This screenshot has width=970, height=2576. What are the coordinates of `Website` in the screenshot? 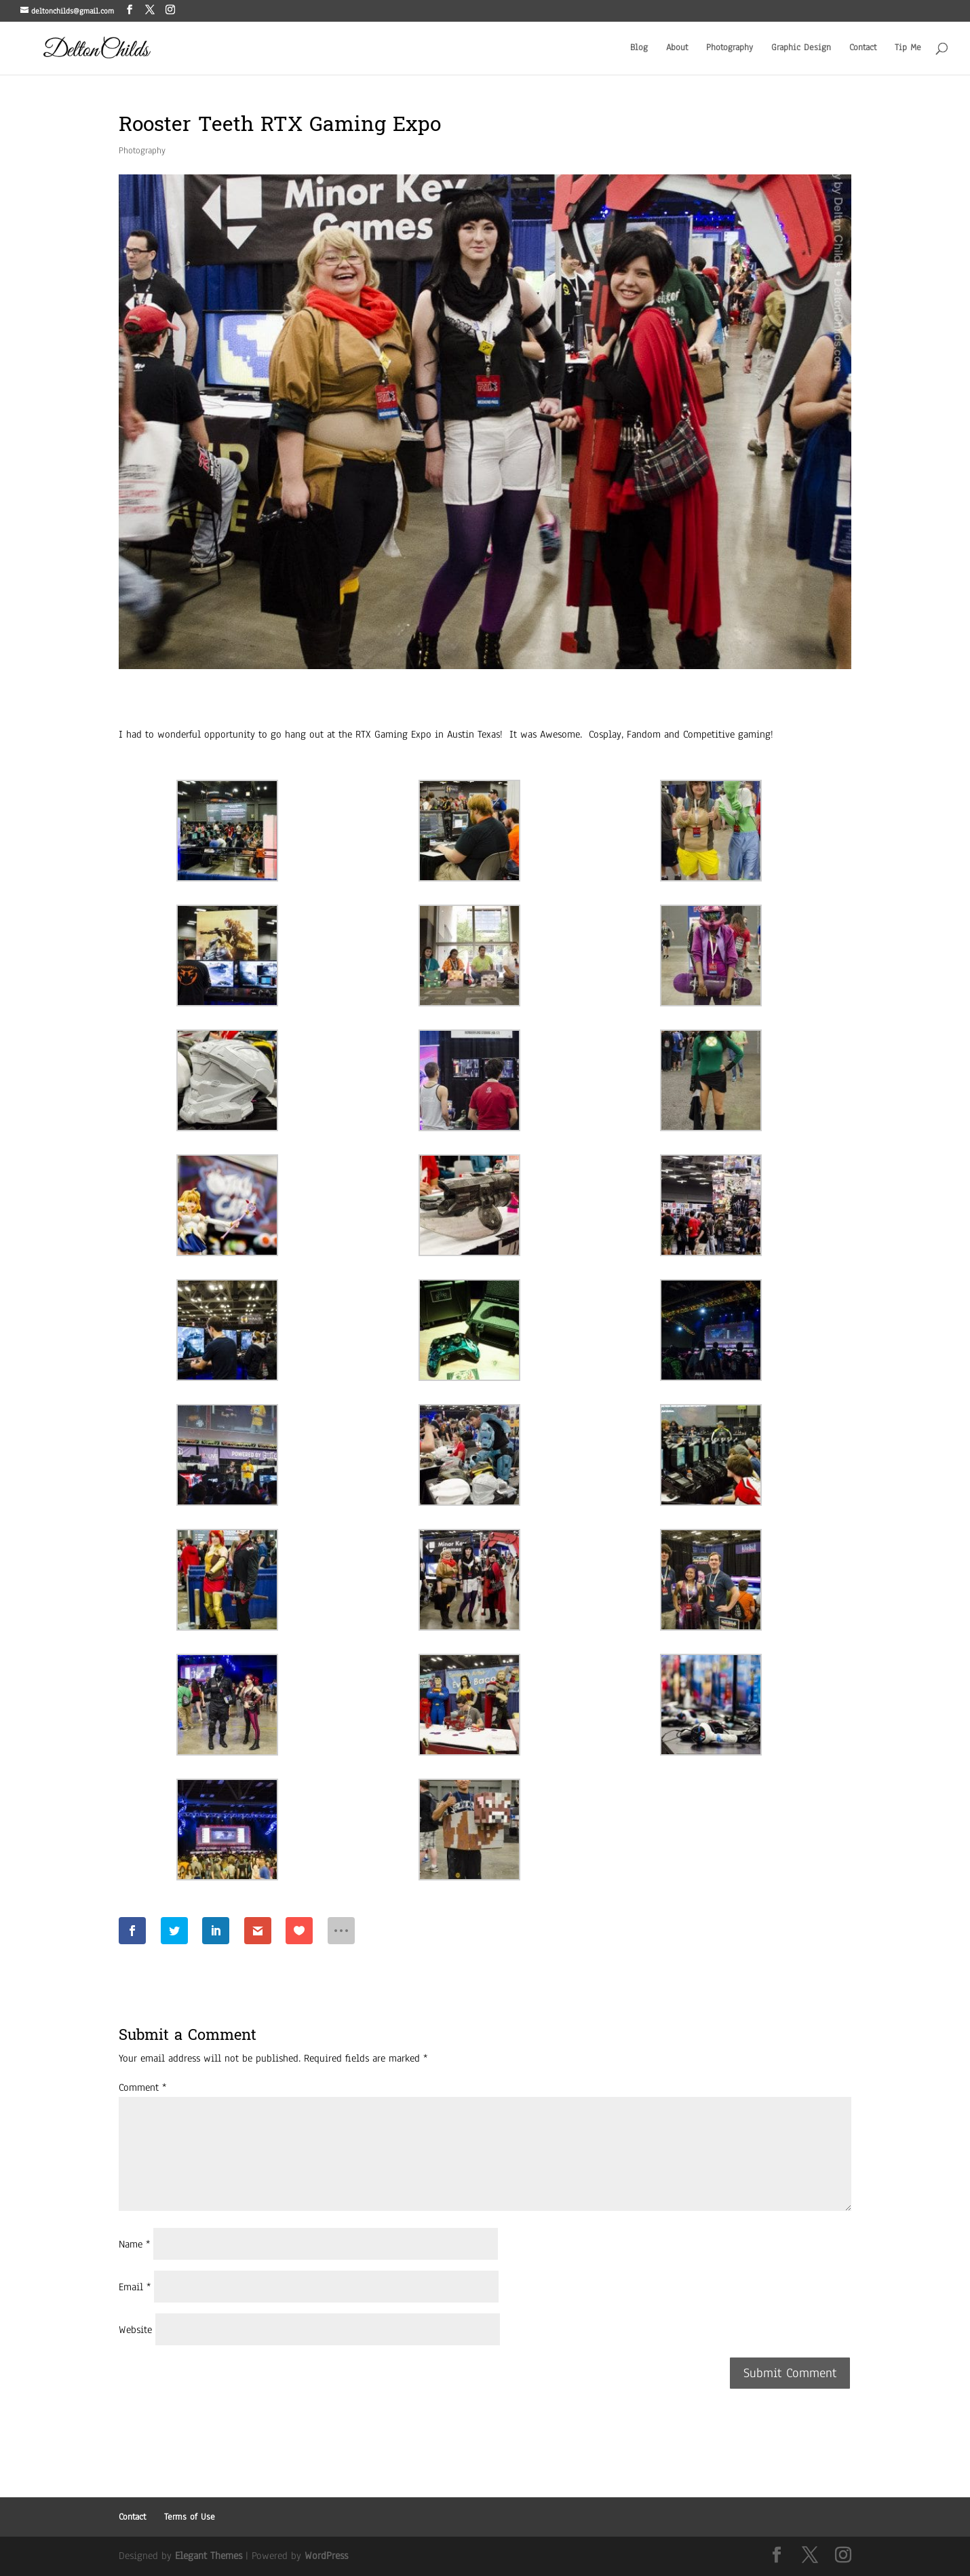 It's located at (135, 2329).